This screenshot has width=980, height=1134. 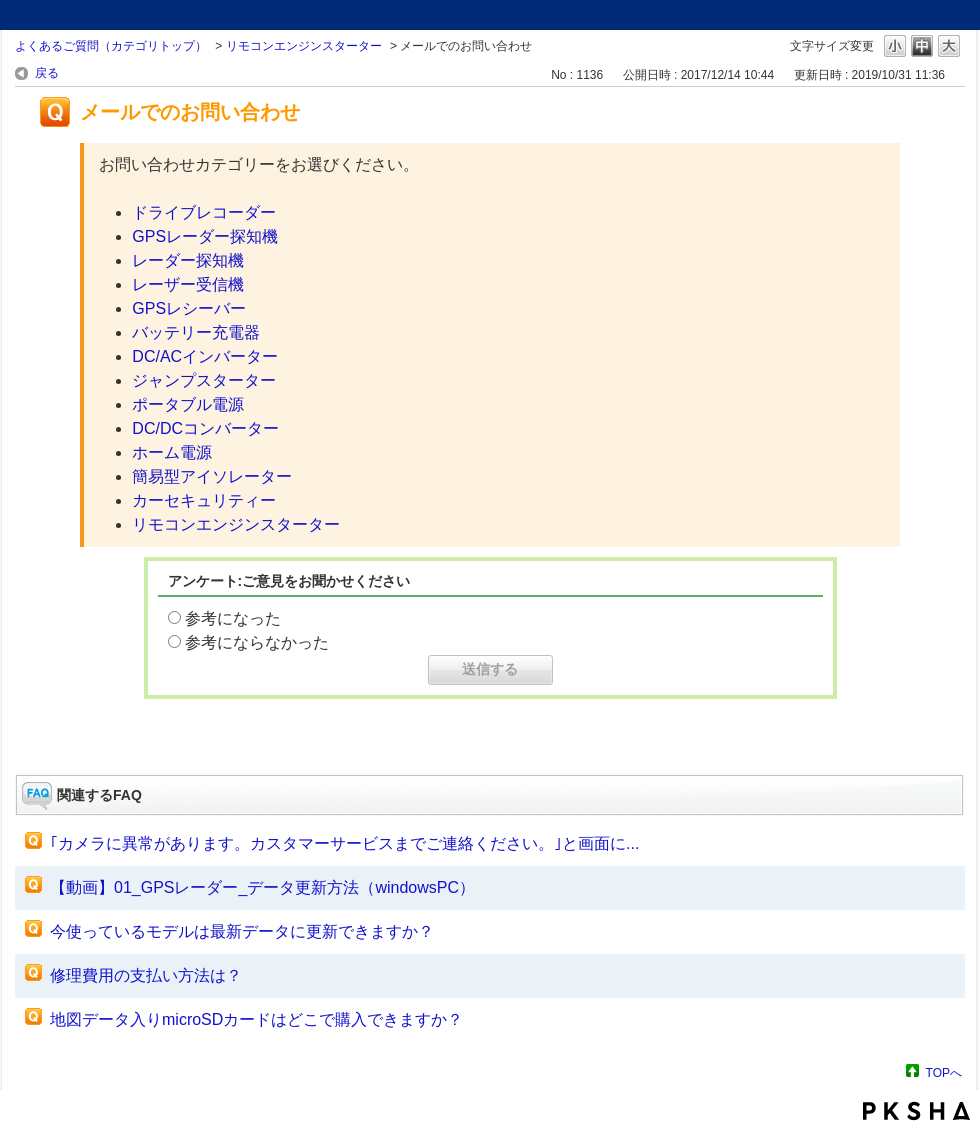 I want to click on PKSHA FAQ logo, so click(x=916, y=1111).